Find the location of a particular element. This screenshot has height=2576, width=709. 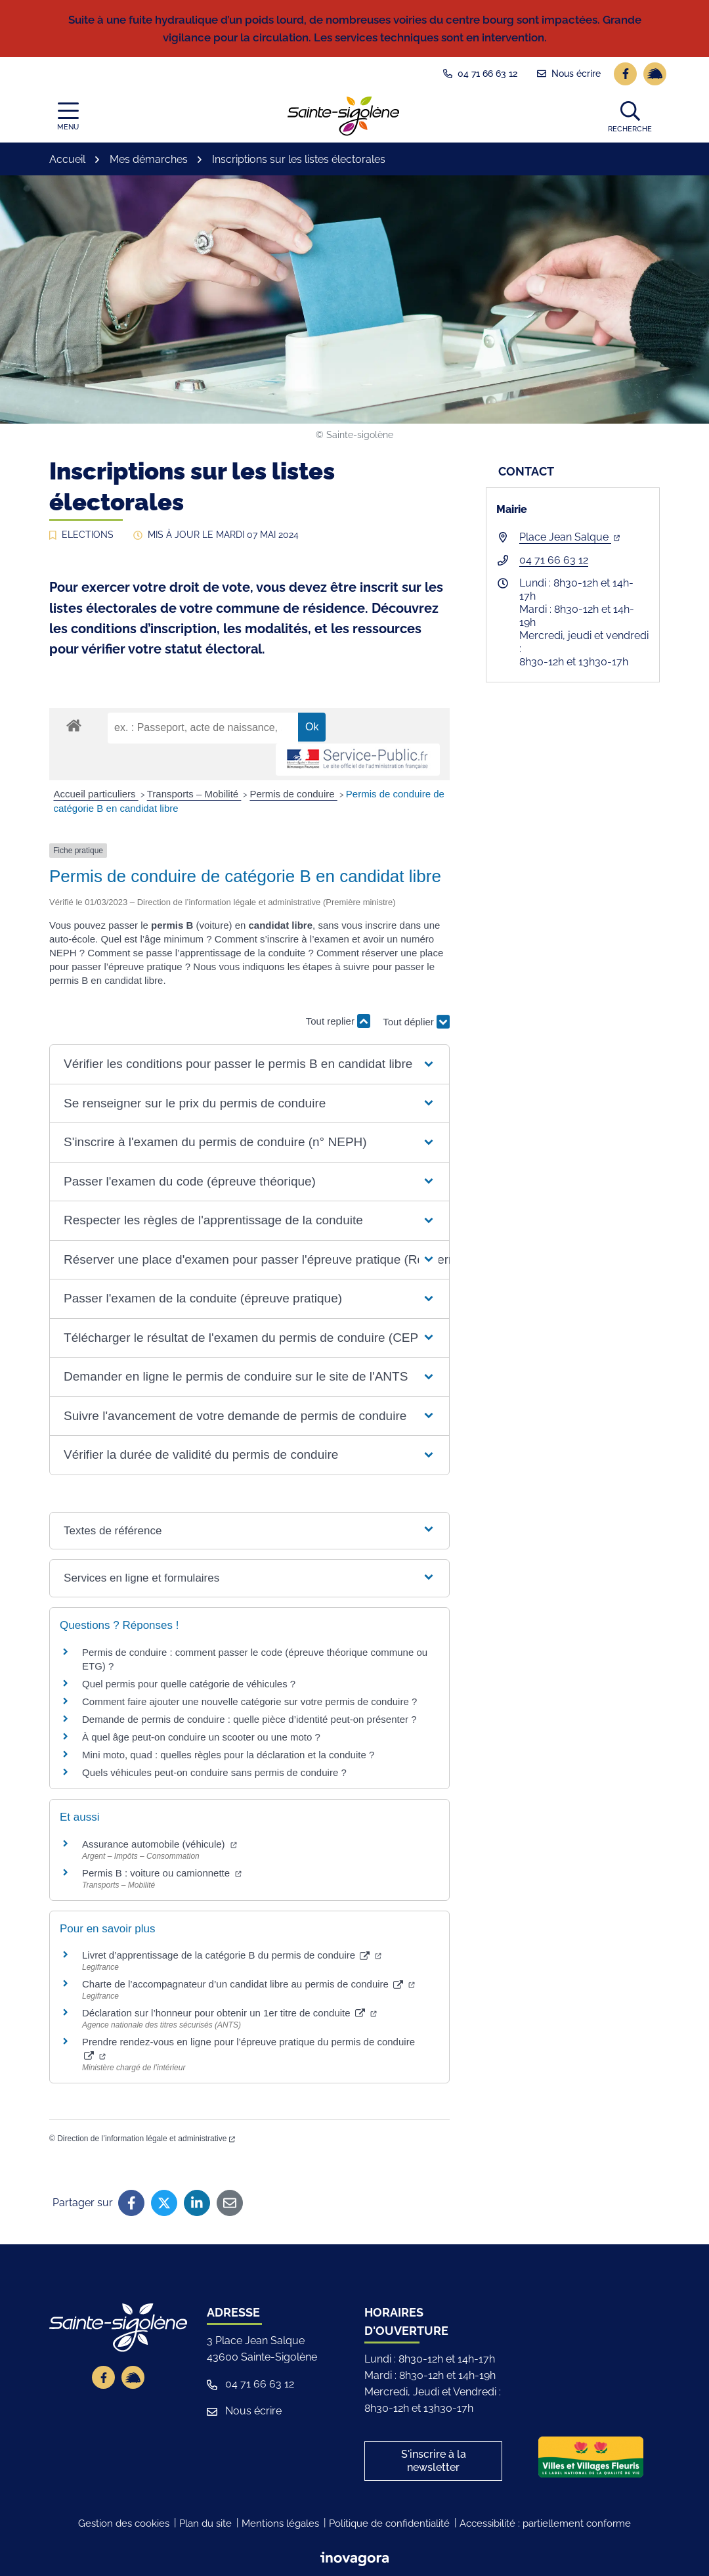

[Afficher la navigation] is located at coordinates (68, 116).